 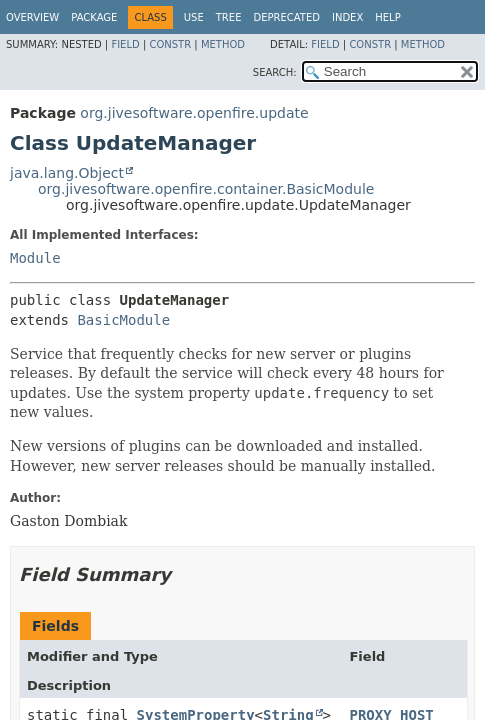 What do you see at coordinates (286, 17) in the screenshot?
I see `Deprecated` at bounding box center [286, 17].